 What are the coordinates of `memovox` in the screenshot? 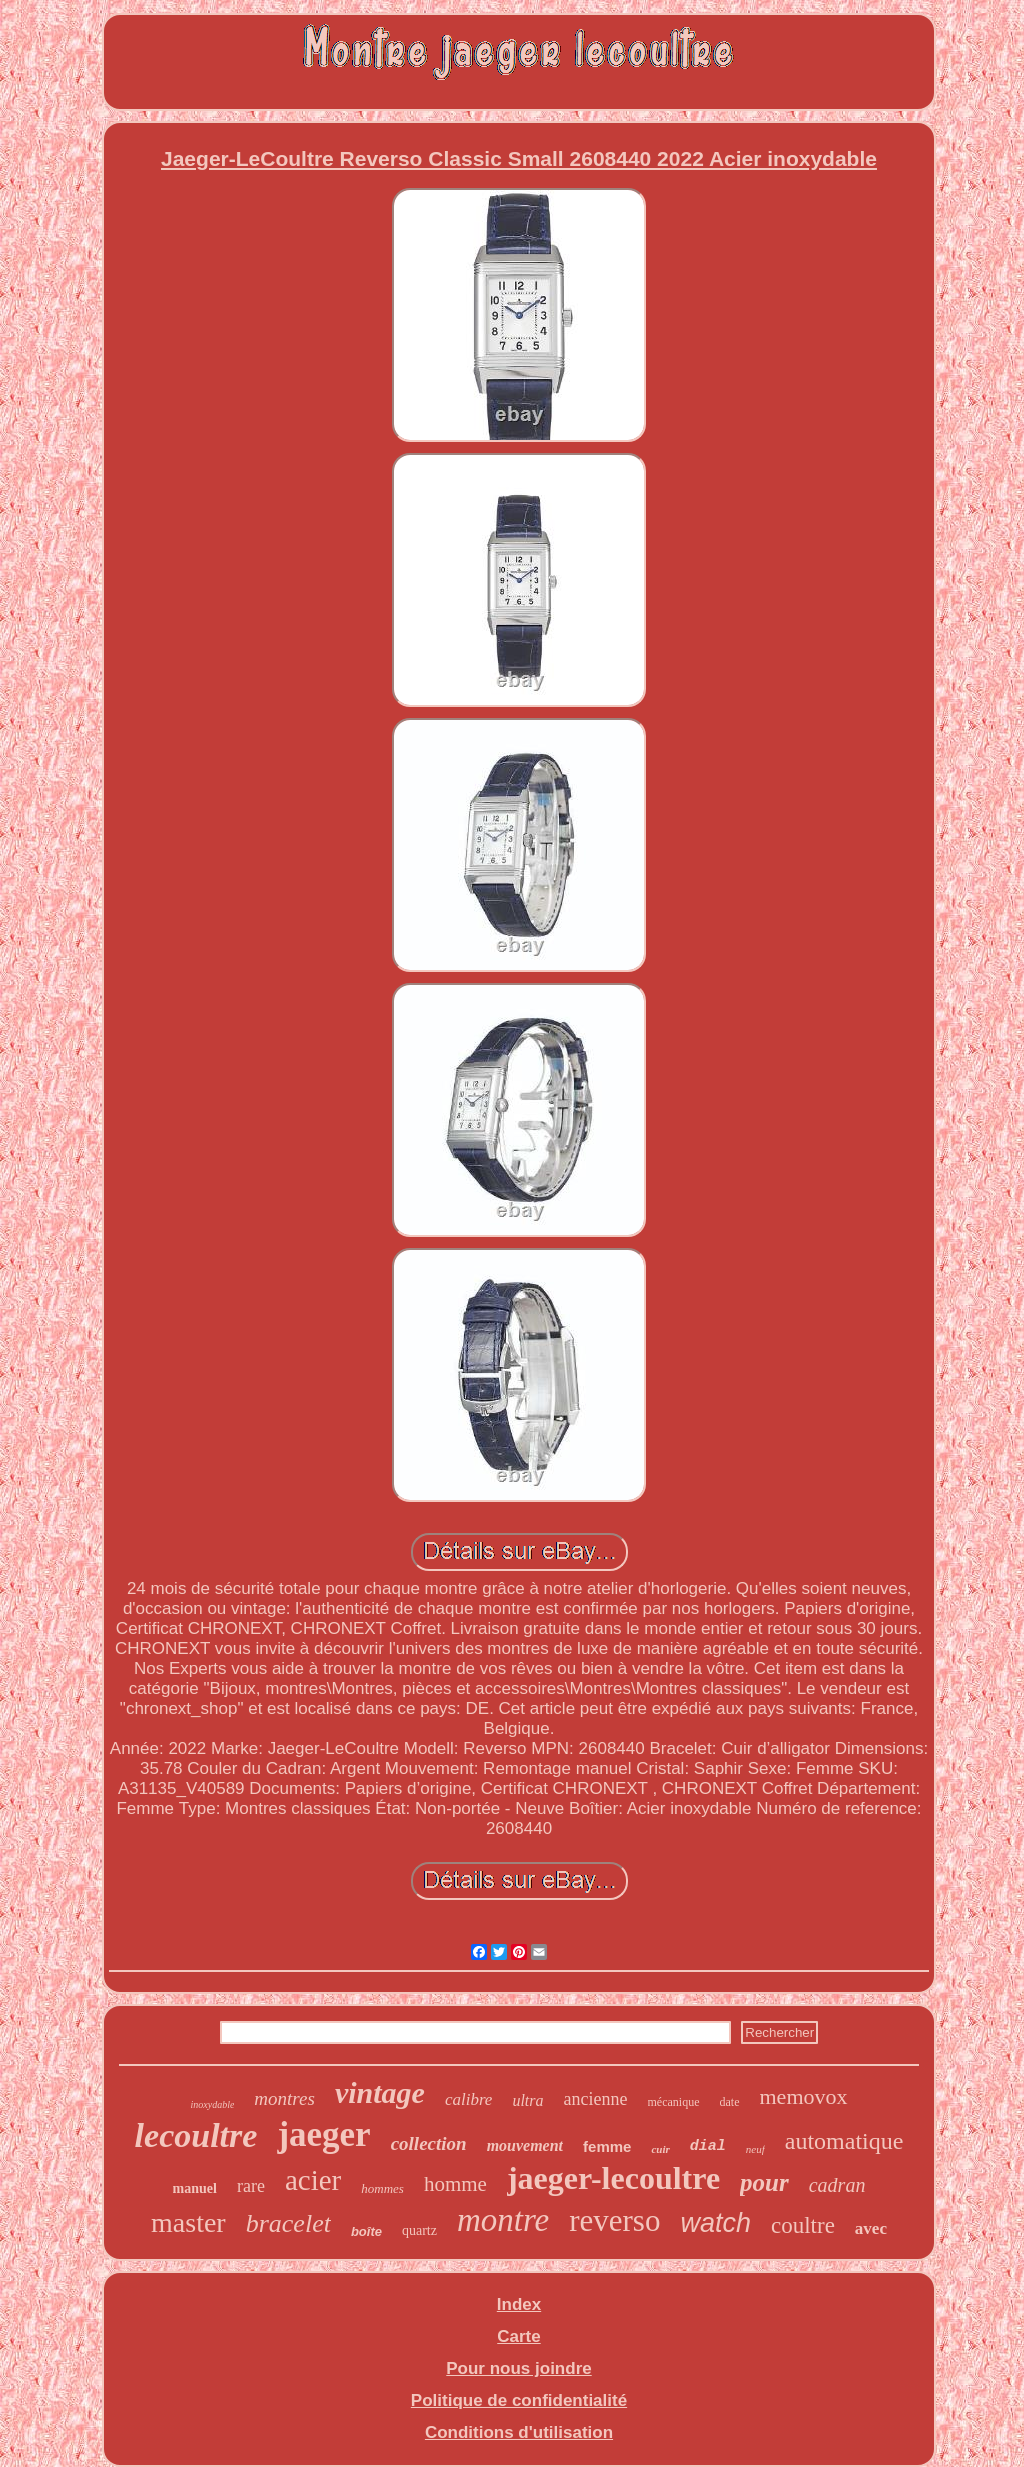 It's located at (804, 2096).